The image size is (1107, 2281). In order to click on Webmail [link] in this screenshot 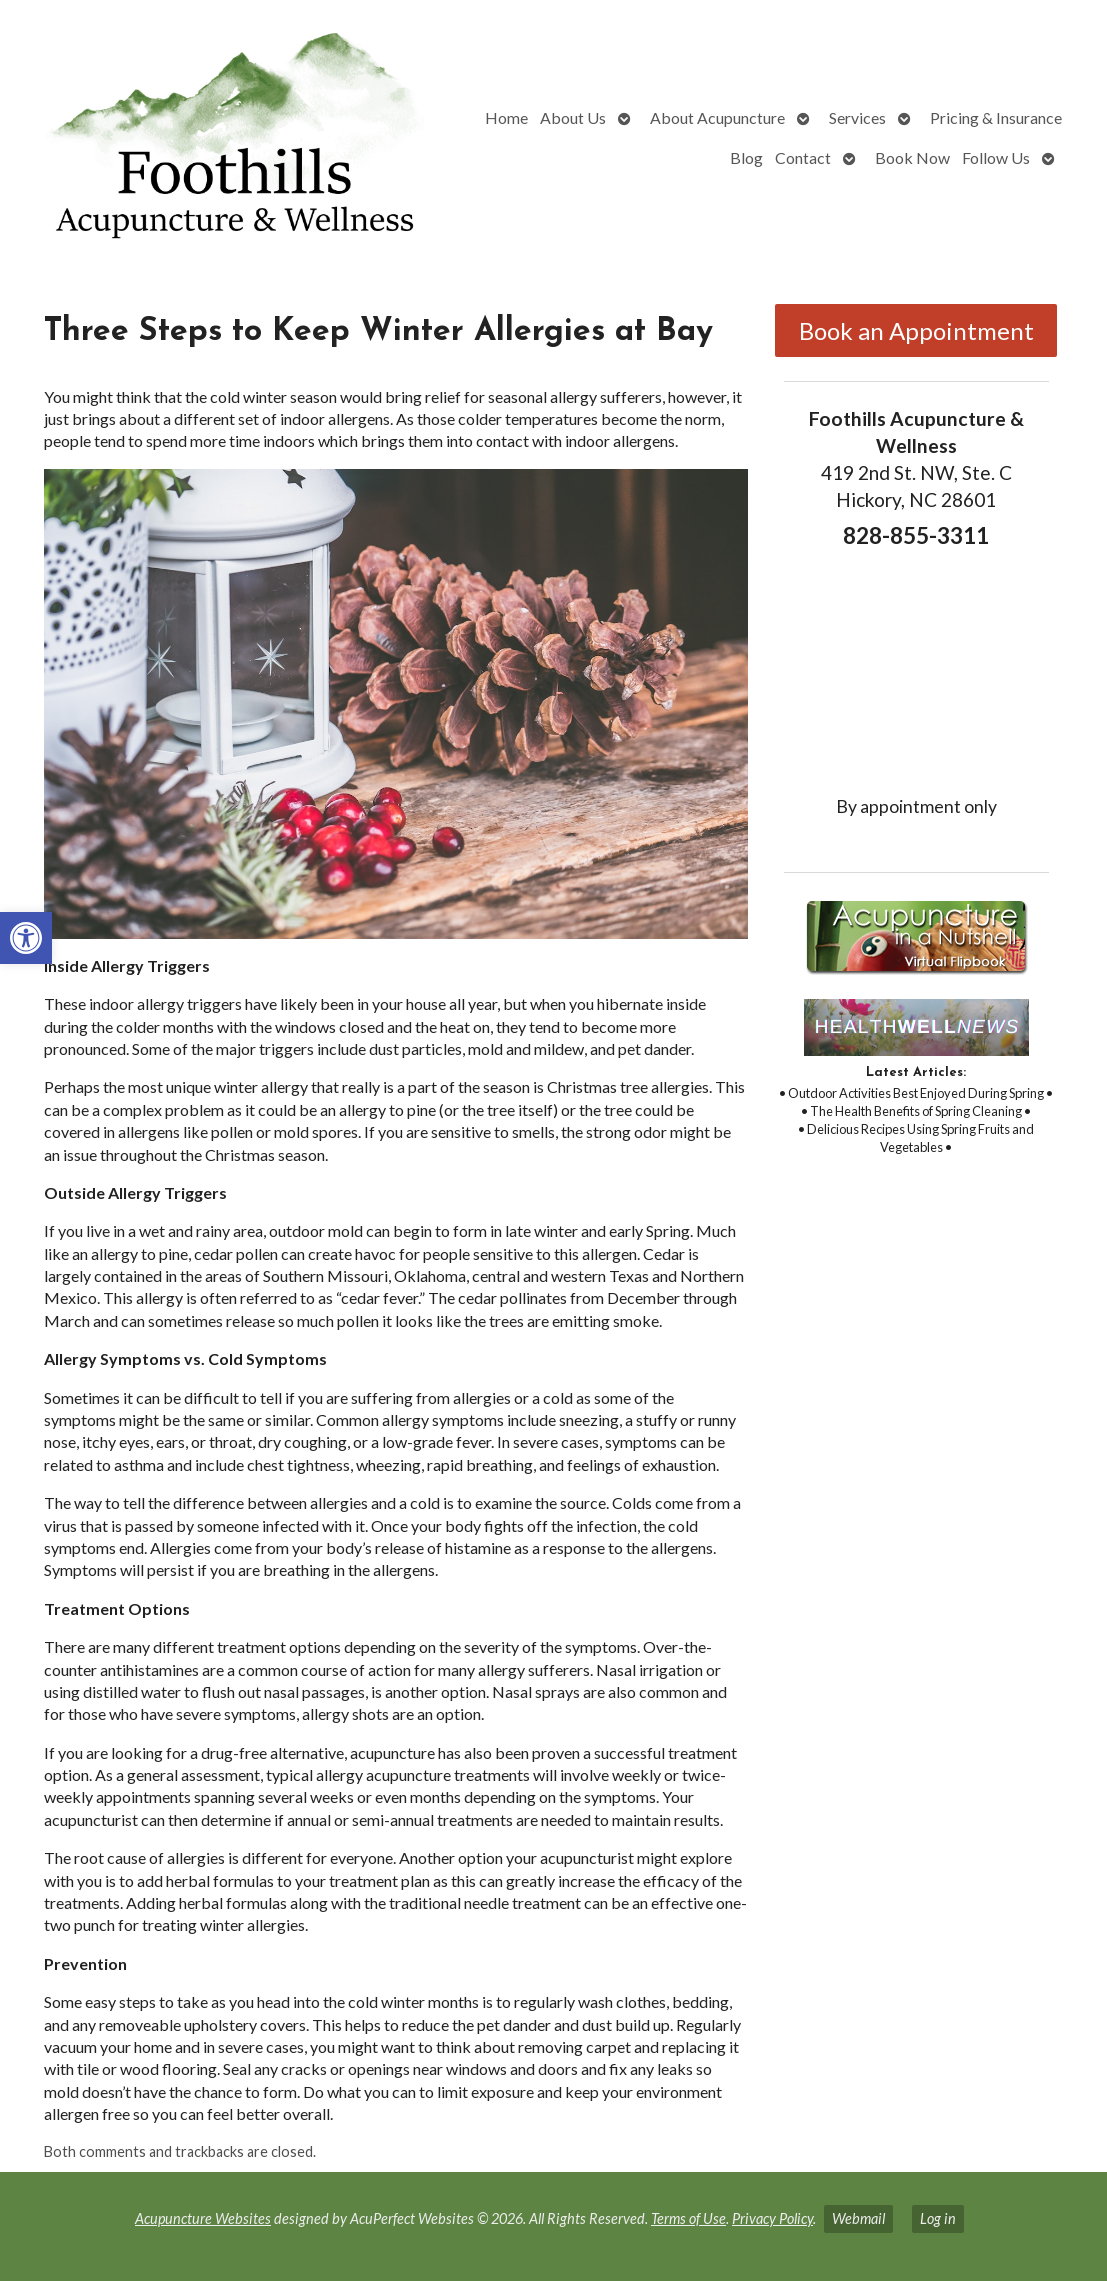, I will do `click(858, 2218)`.